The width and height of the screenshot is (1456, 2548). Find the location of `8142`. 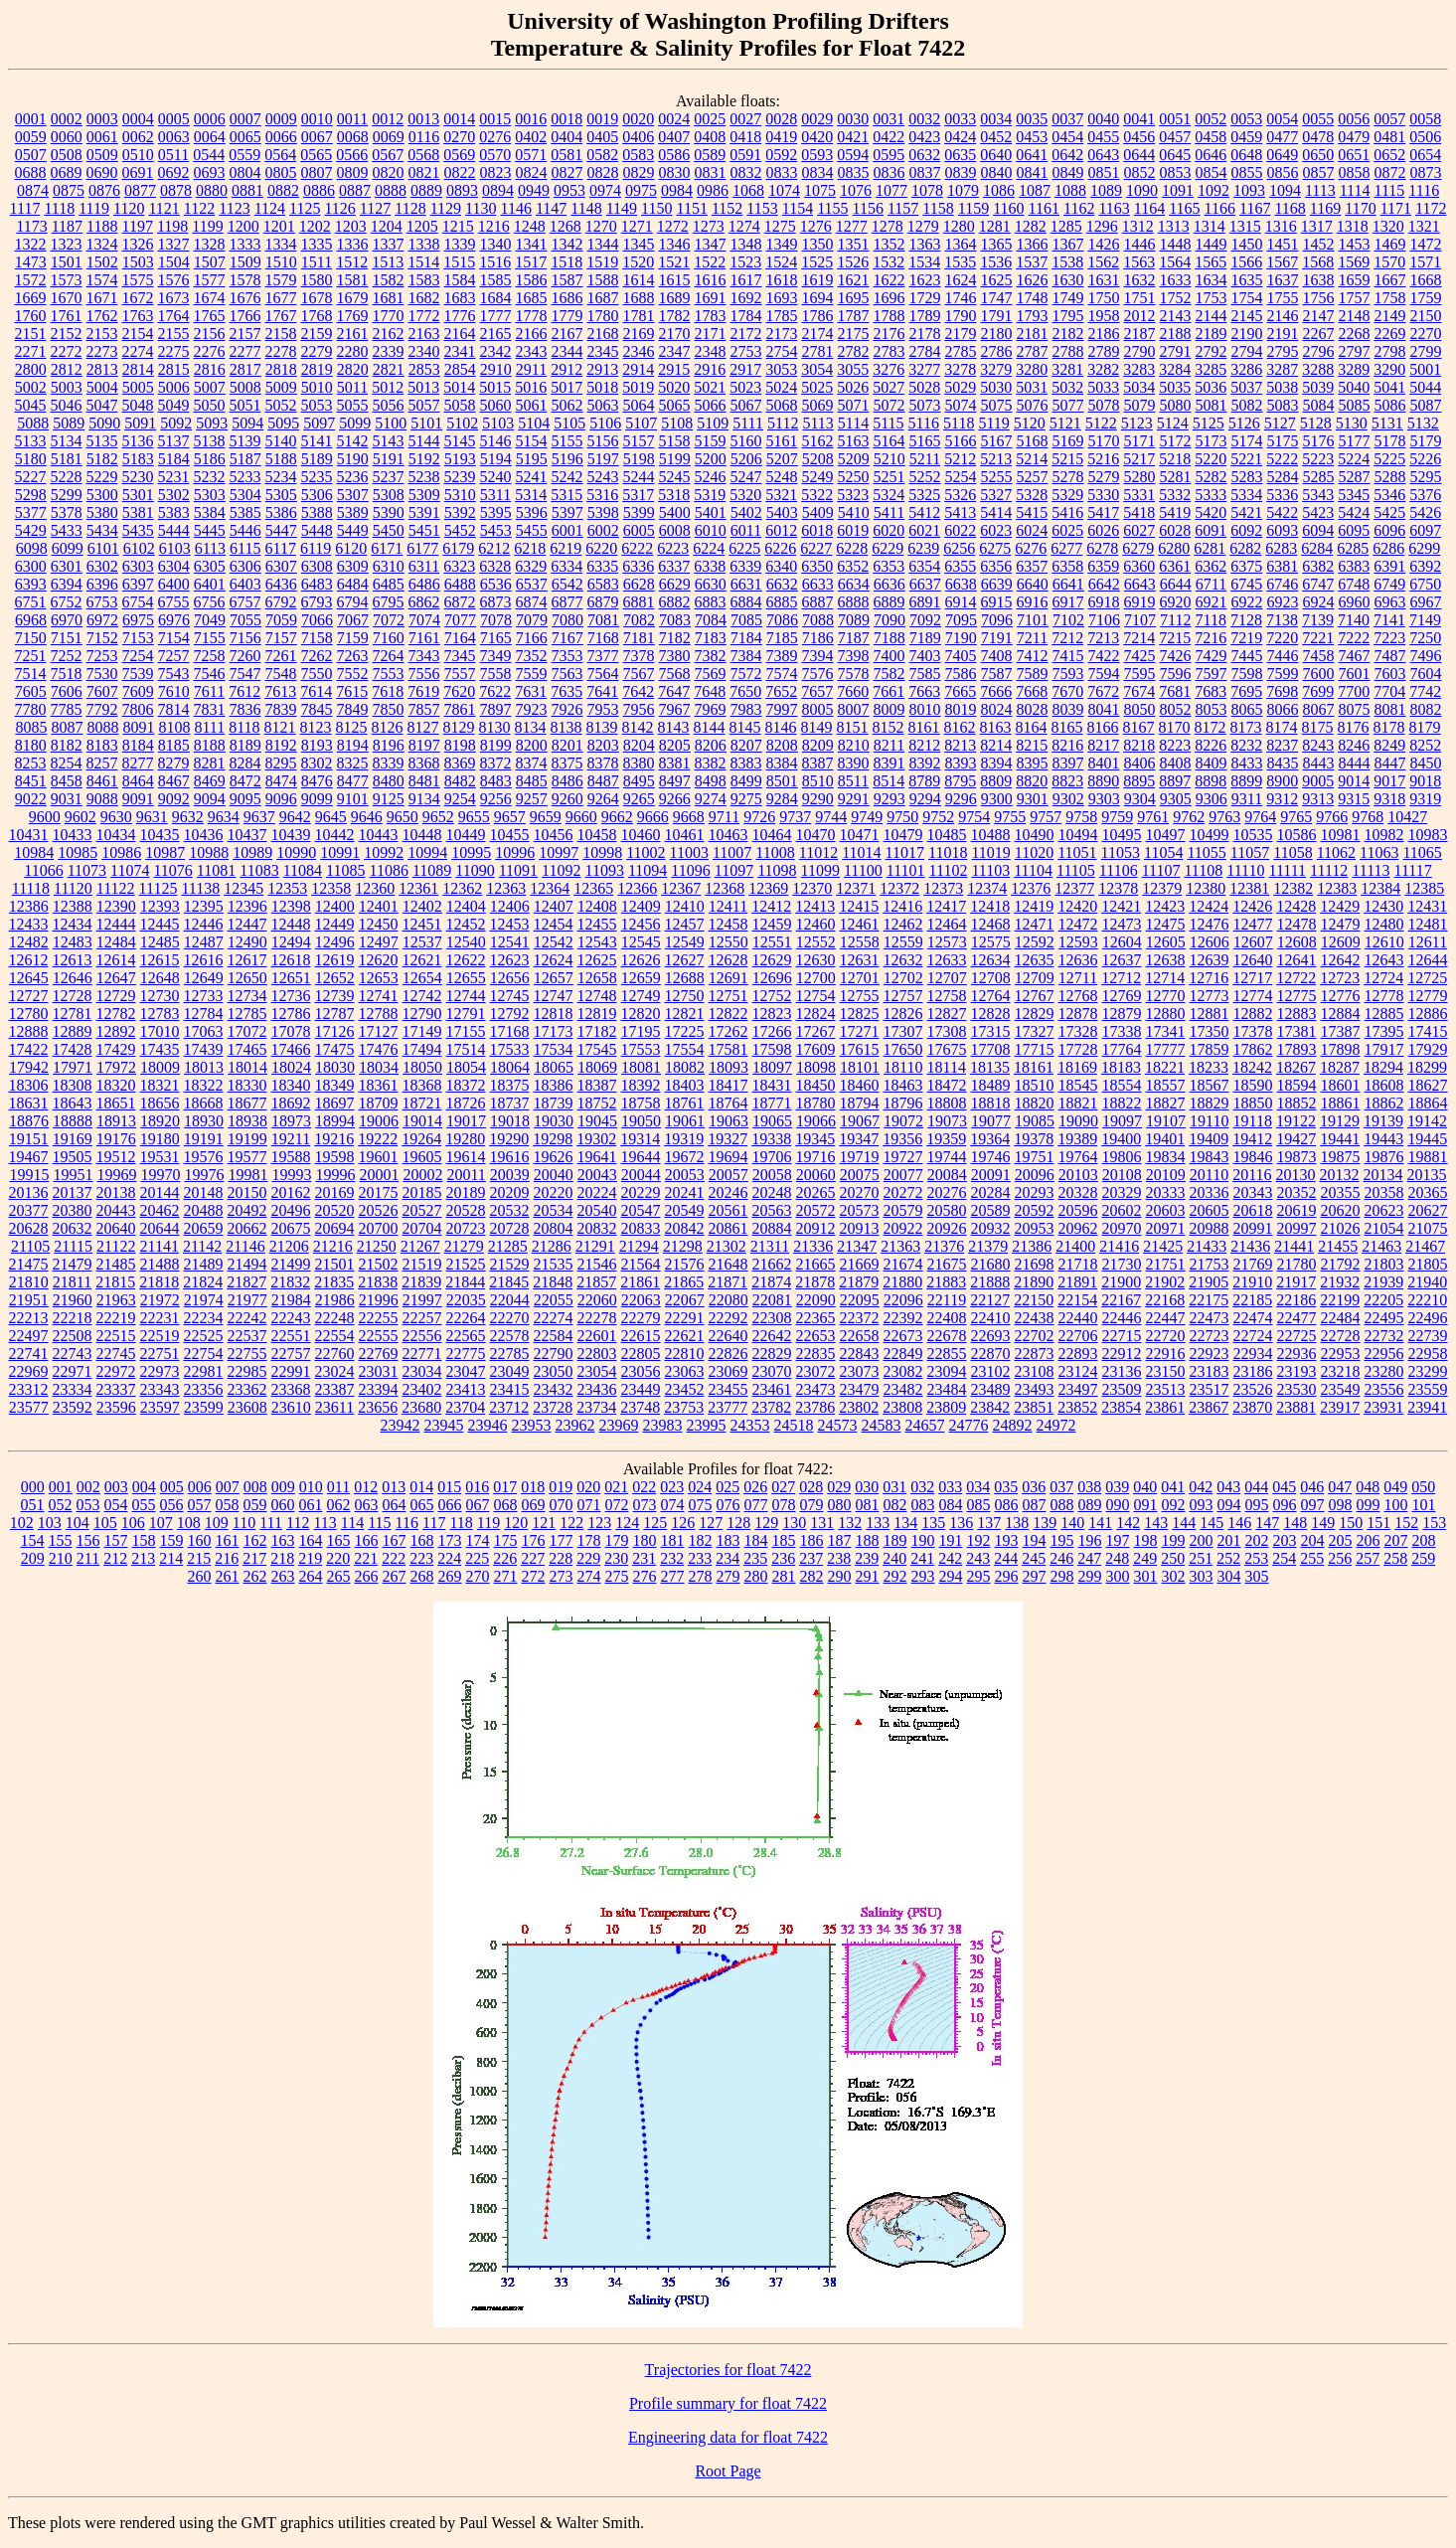

8142 is located at coordinates (638, 727).